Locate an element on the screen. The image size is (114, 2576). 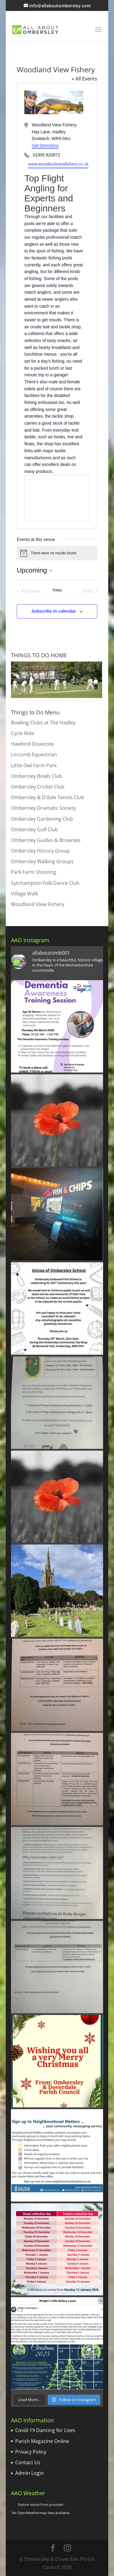
www.woodlandviewfishery.co.uk is located at coordinates (58, 164).